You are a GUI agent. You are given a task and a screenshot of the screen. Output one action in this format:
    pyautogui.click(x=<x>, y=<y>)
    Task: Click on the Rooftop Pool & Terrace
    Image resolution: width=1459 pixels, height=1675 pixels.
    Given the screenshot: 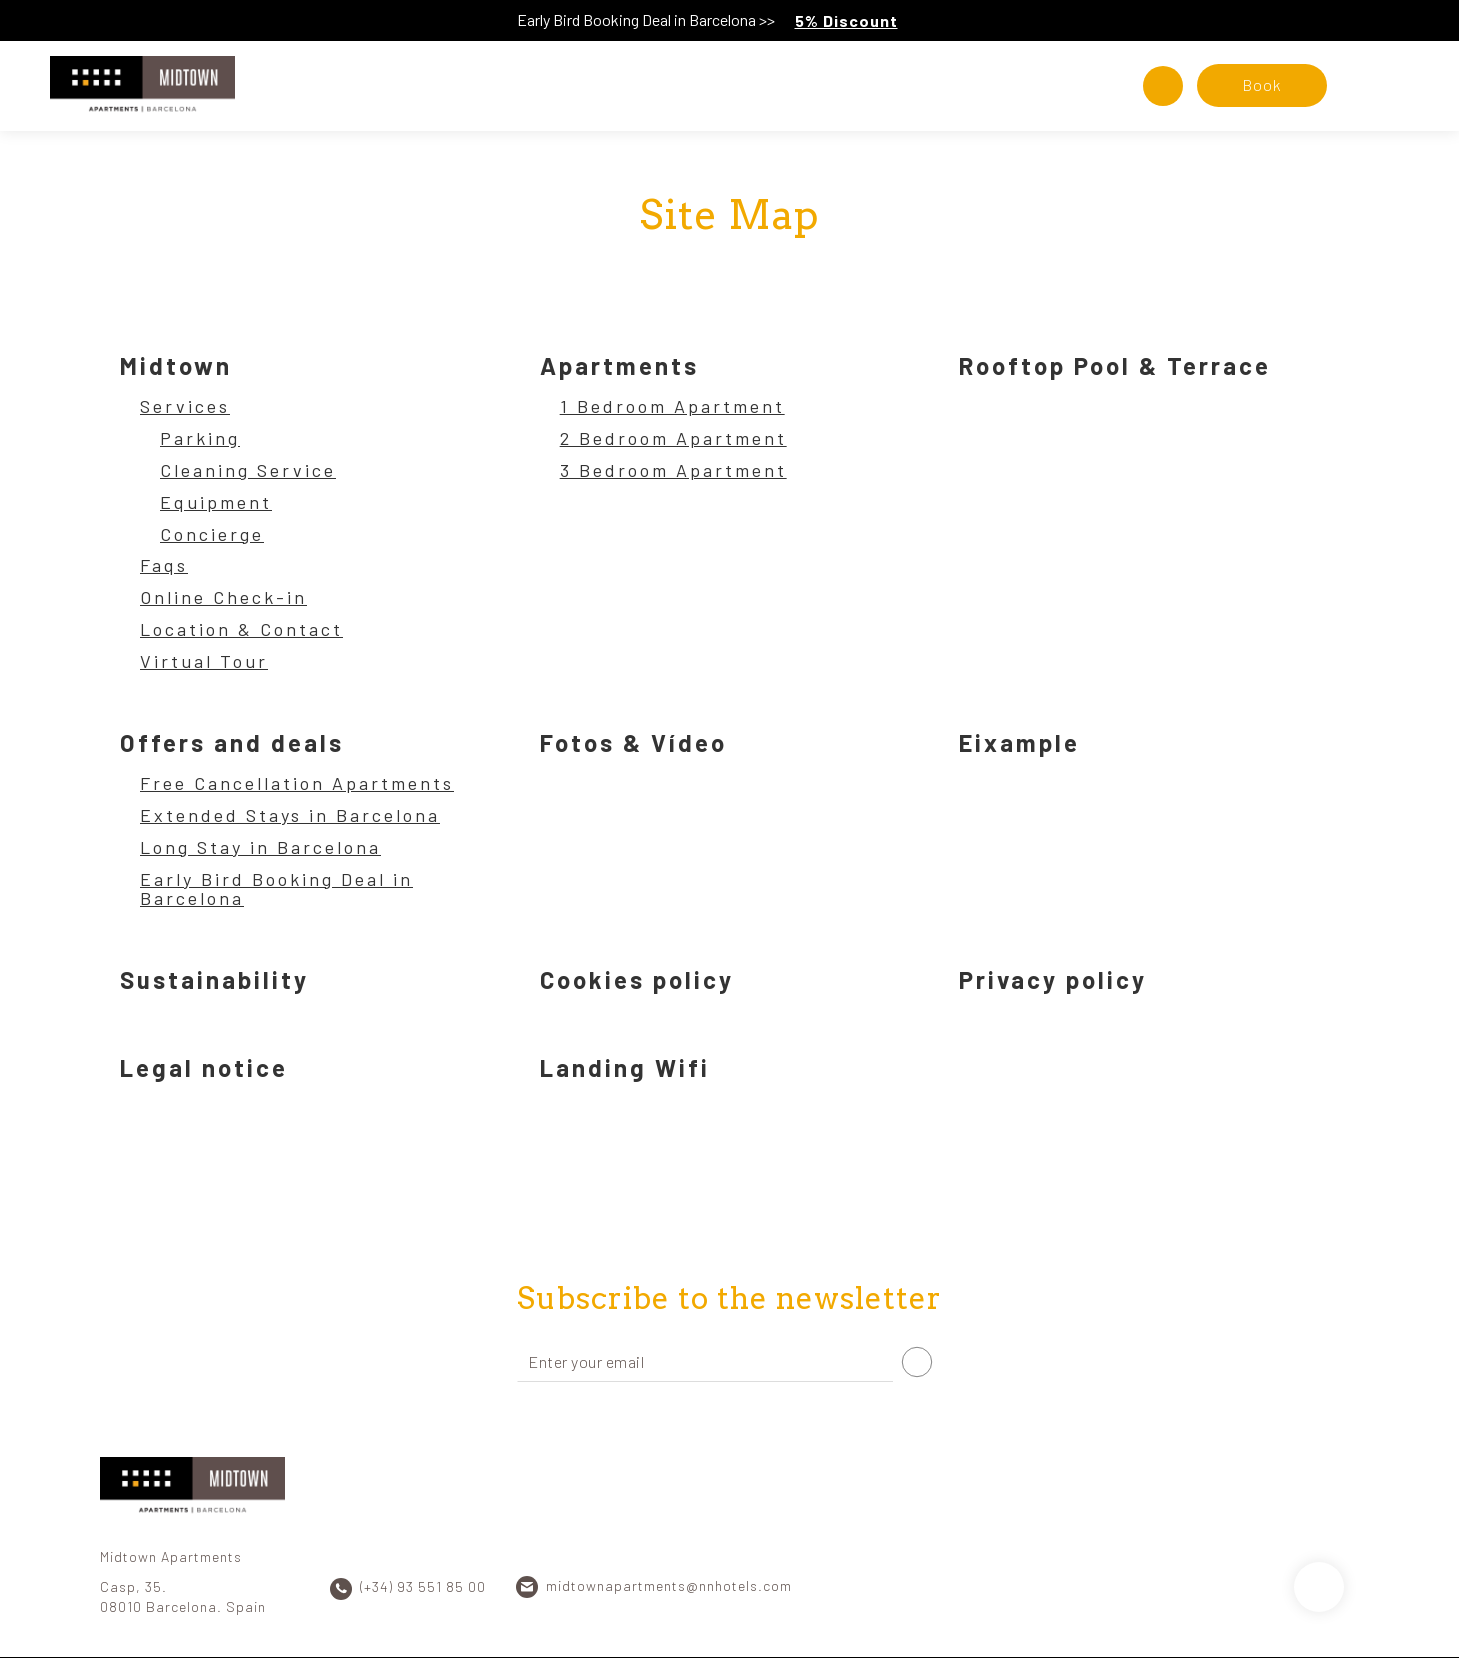 What is the action you would take?
    pyautogui.click(x=1115, y=365)
    